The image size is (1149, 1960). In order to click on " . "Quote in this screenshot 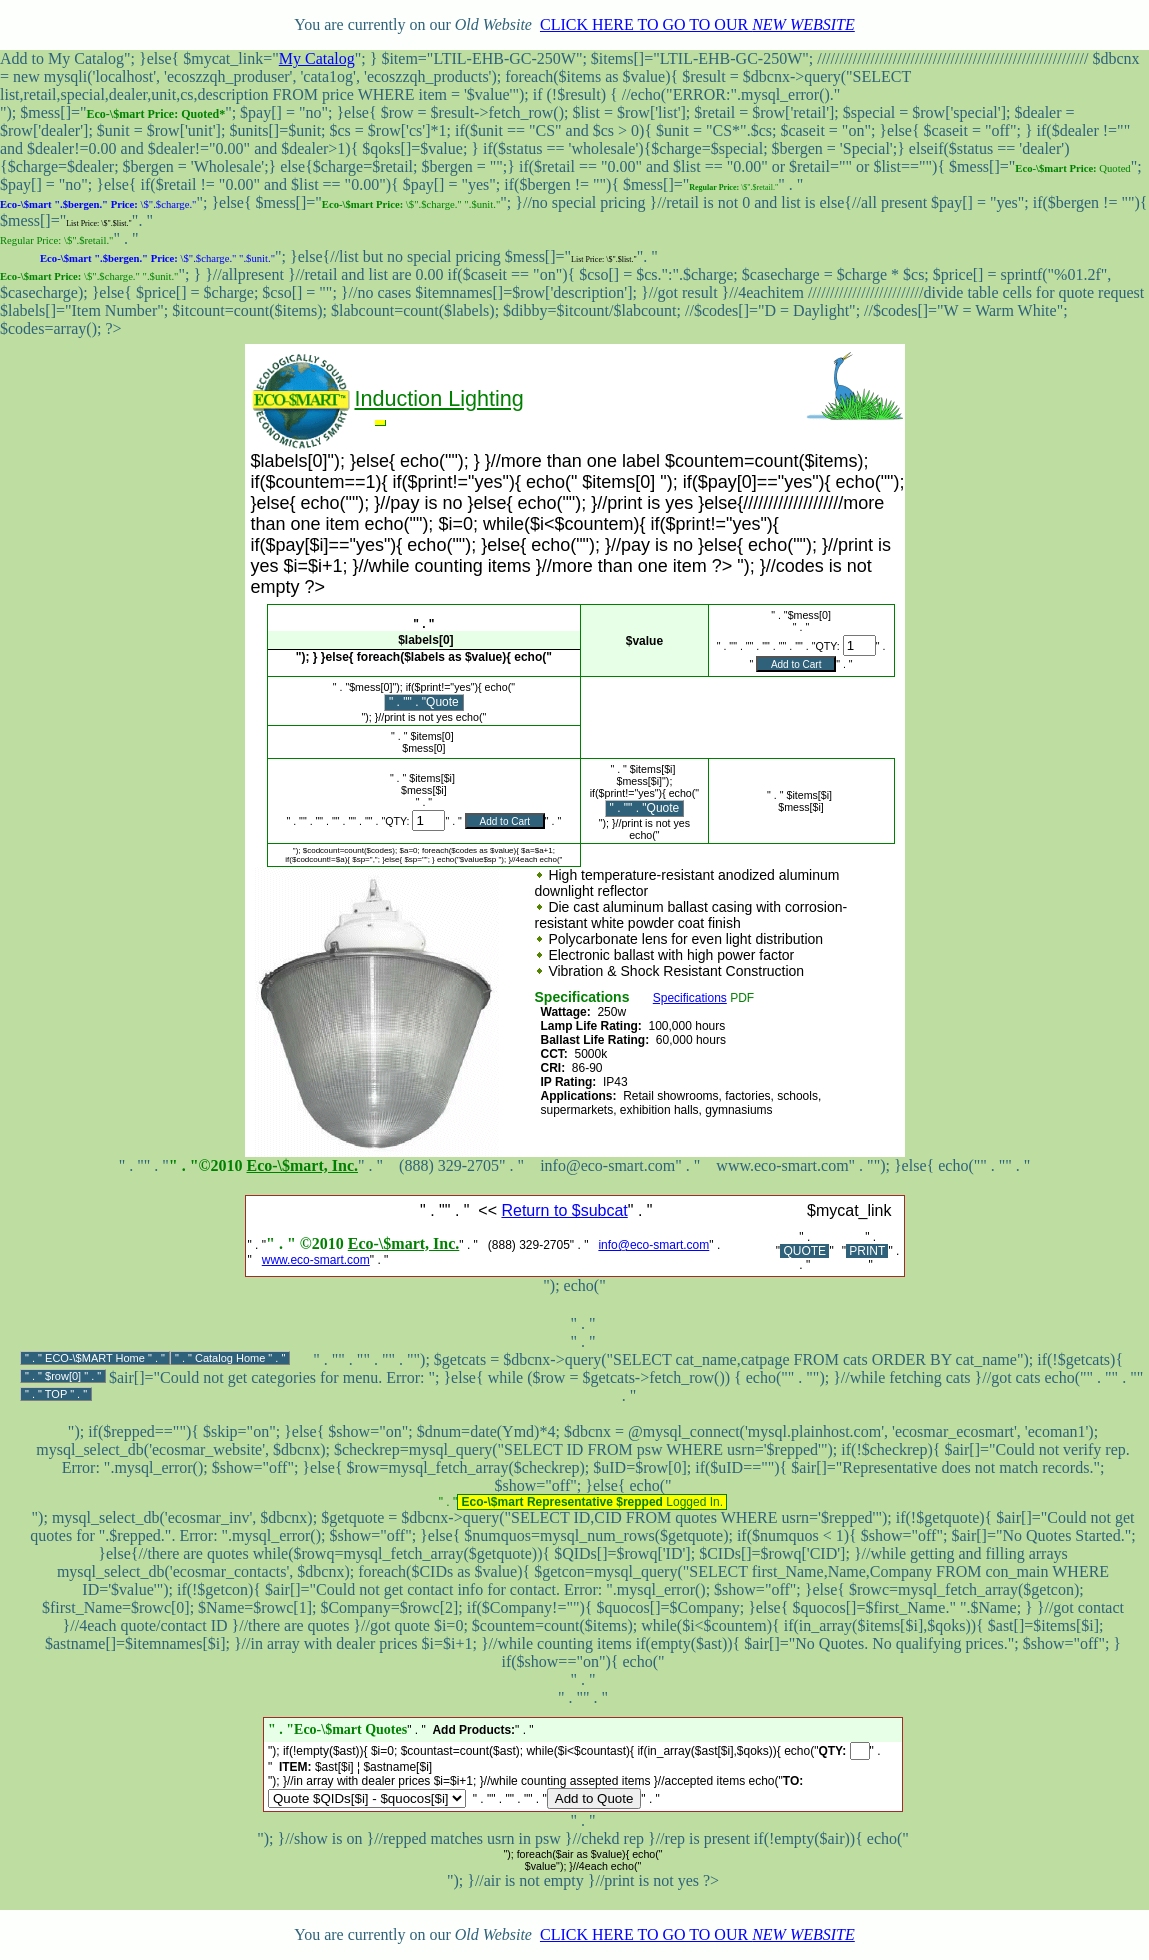, I will do `click(433, 702)`.